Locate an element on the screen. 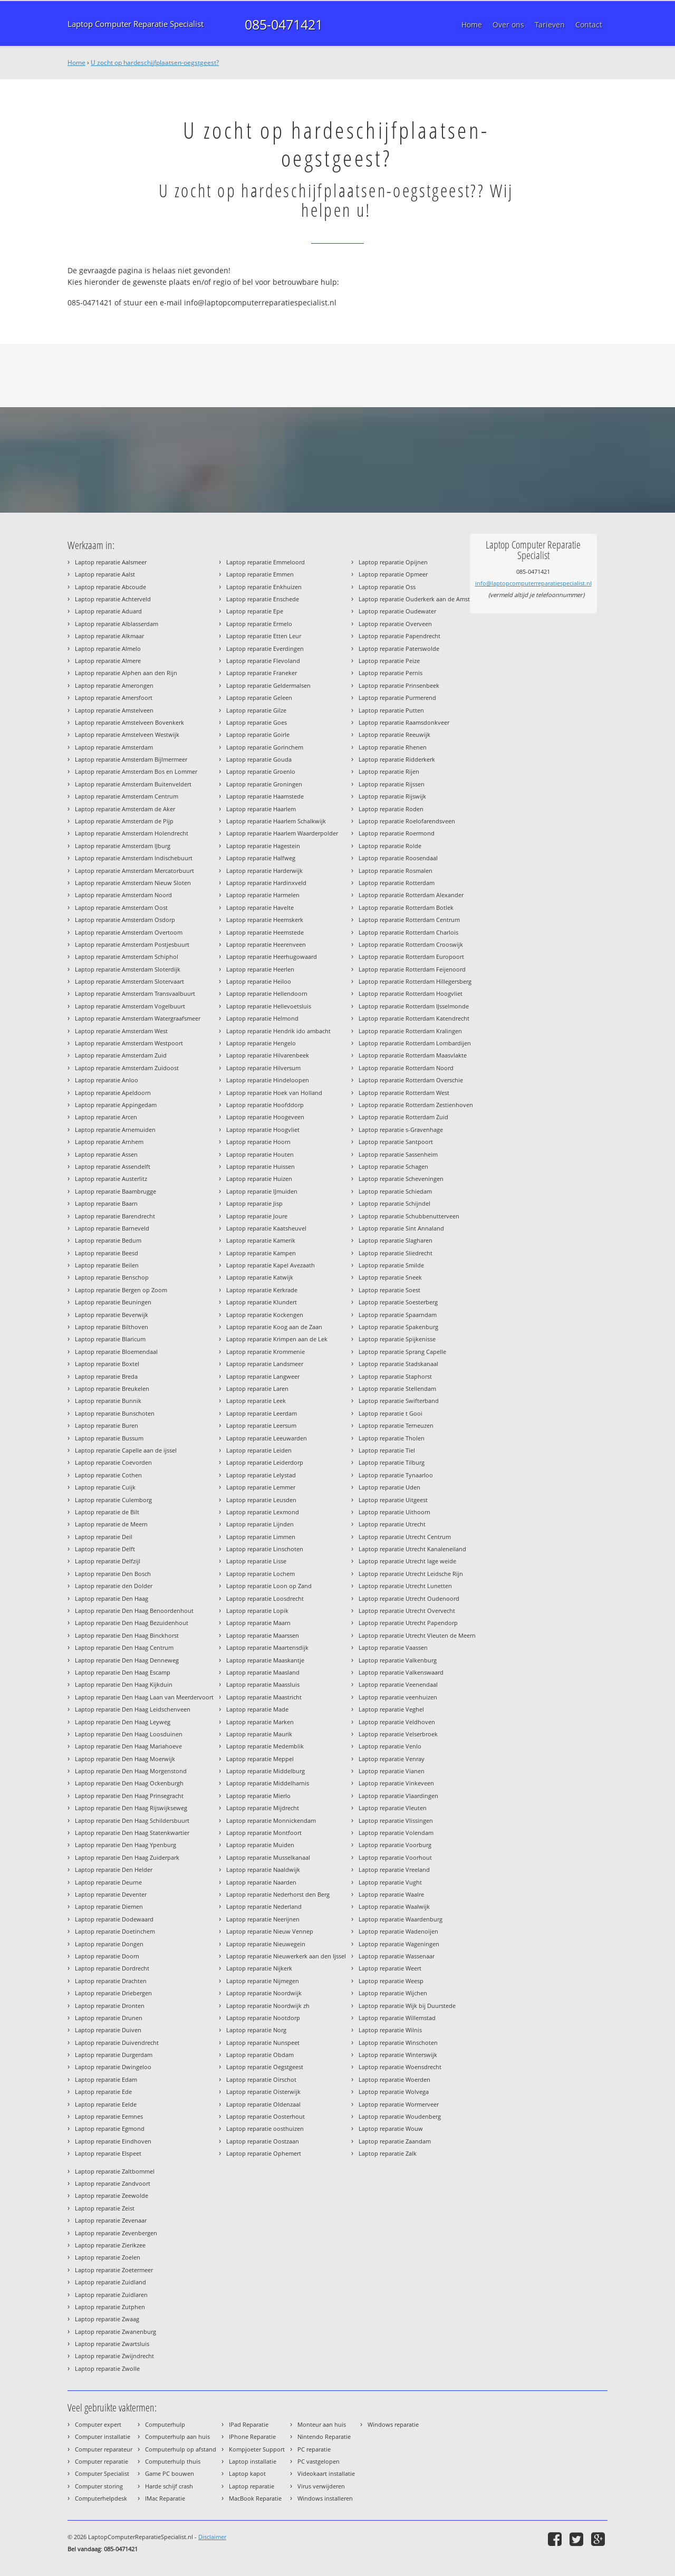 This screenshot has height=2576, width=675. Laptop reparatie Utrecht Lunetten is located at coordinates (405, 1586).